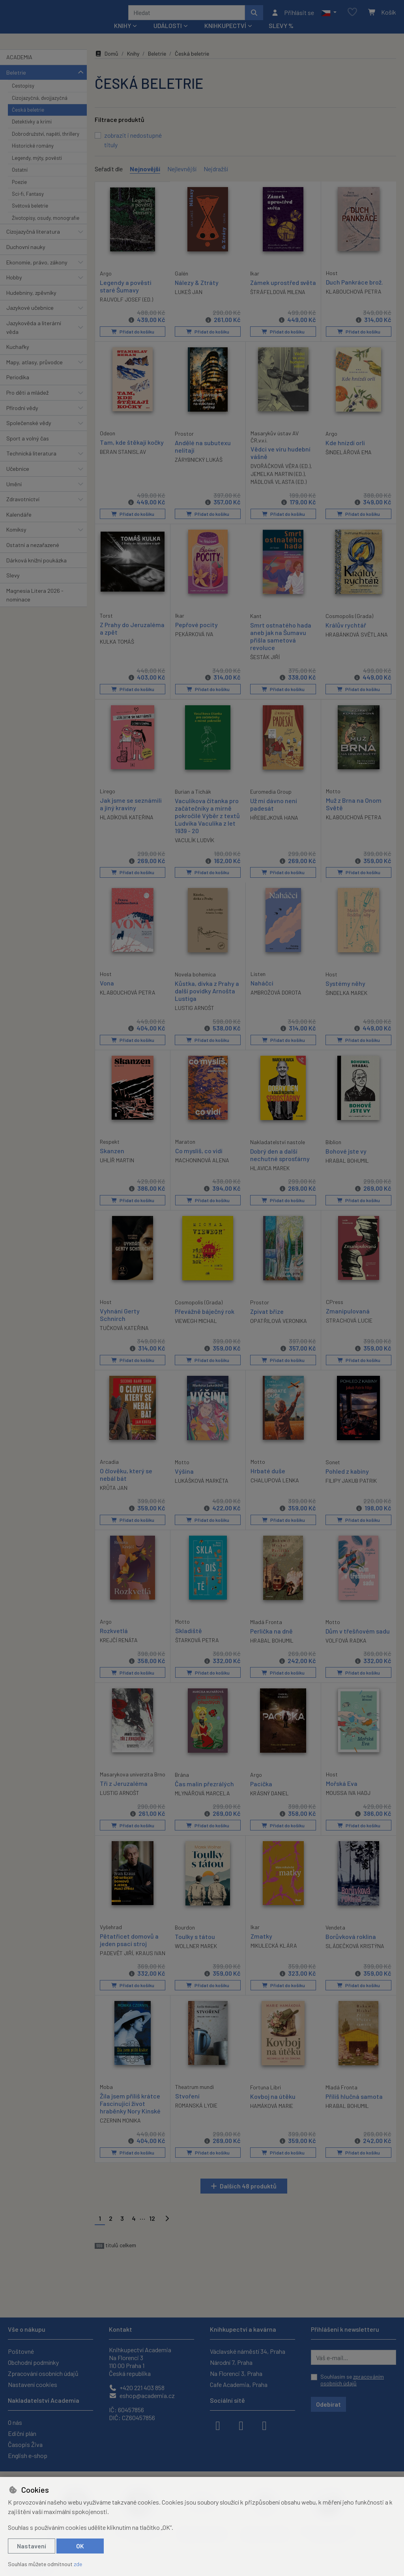 The image size is (404, 2576). I want to click on eshop@academia.cz, so click(142, 2395).